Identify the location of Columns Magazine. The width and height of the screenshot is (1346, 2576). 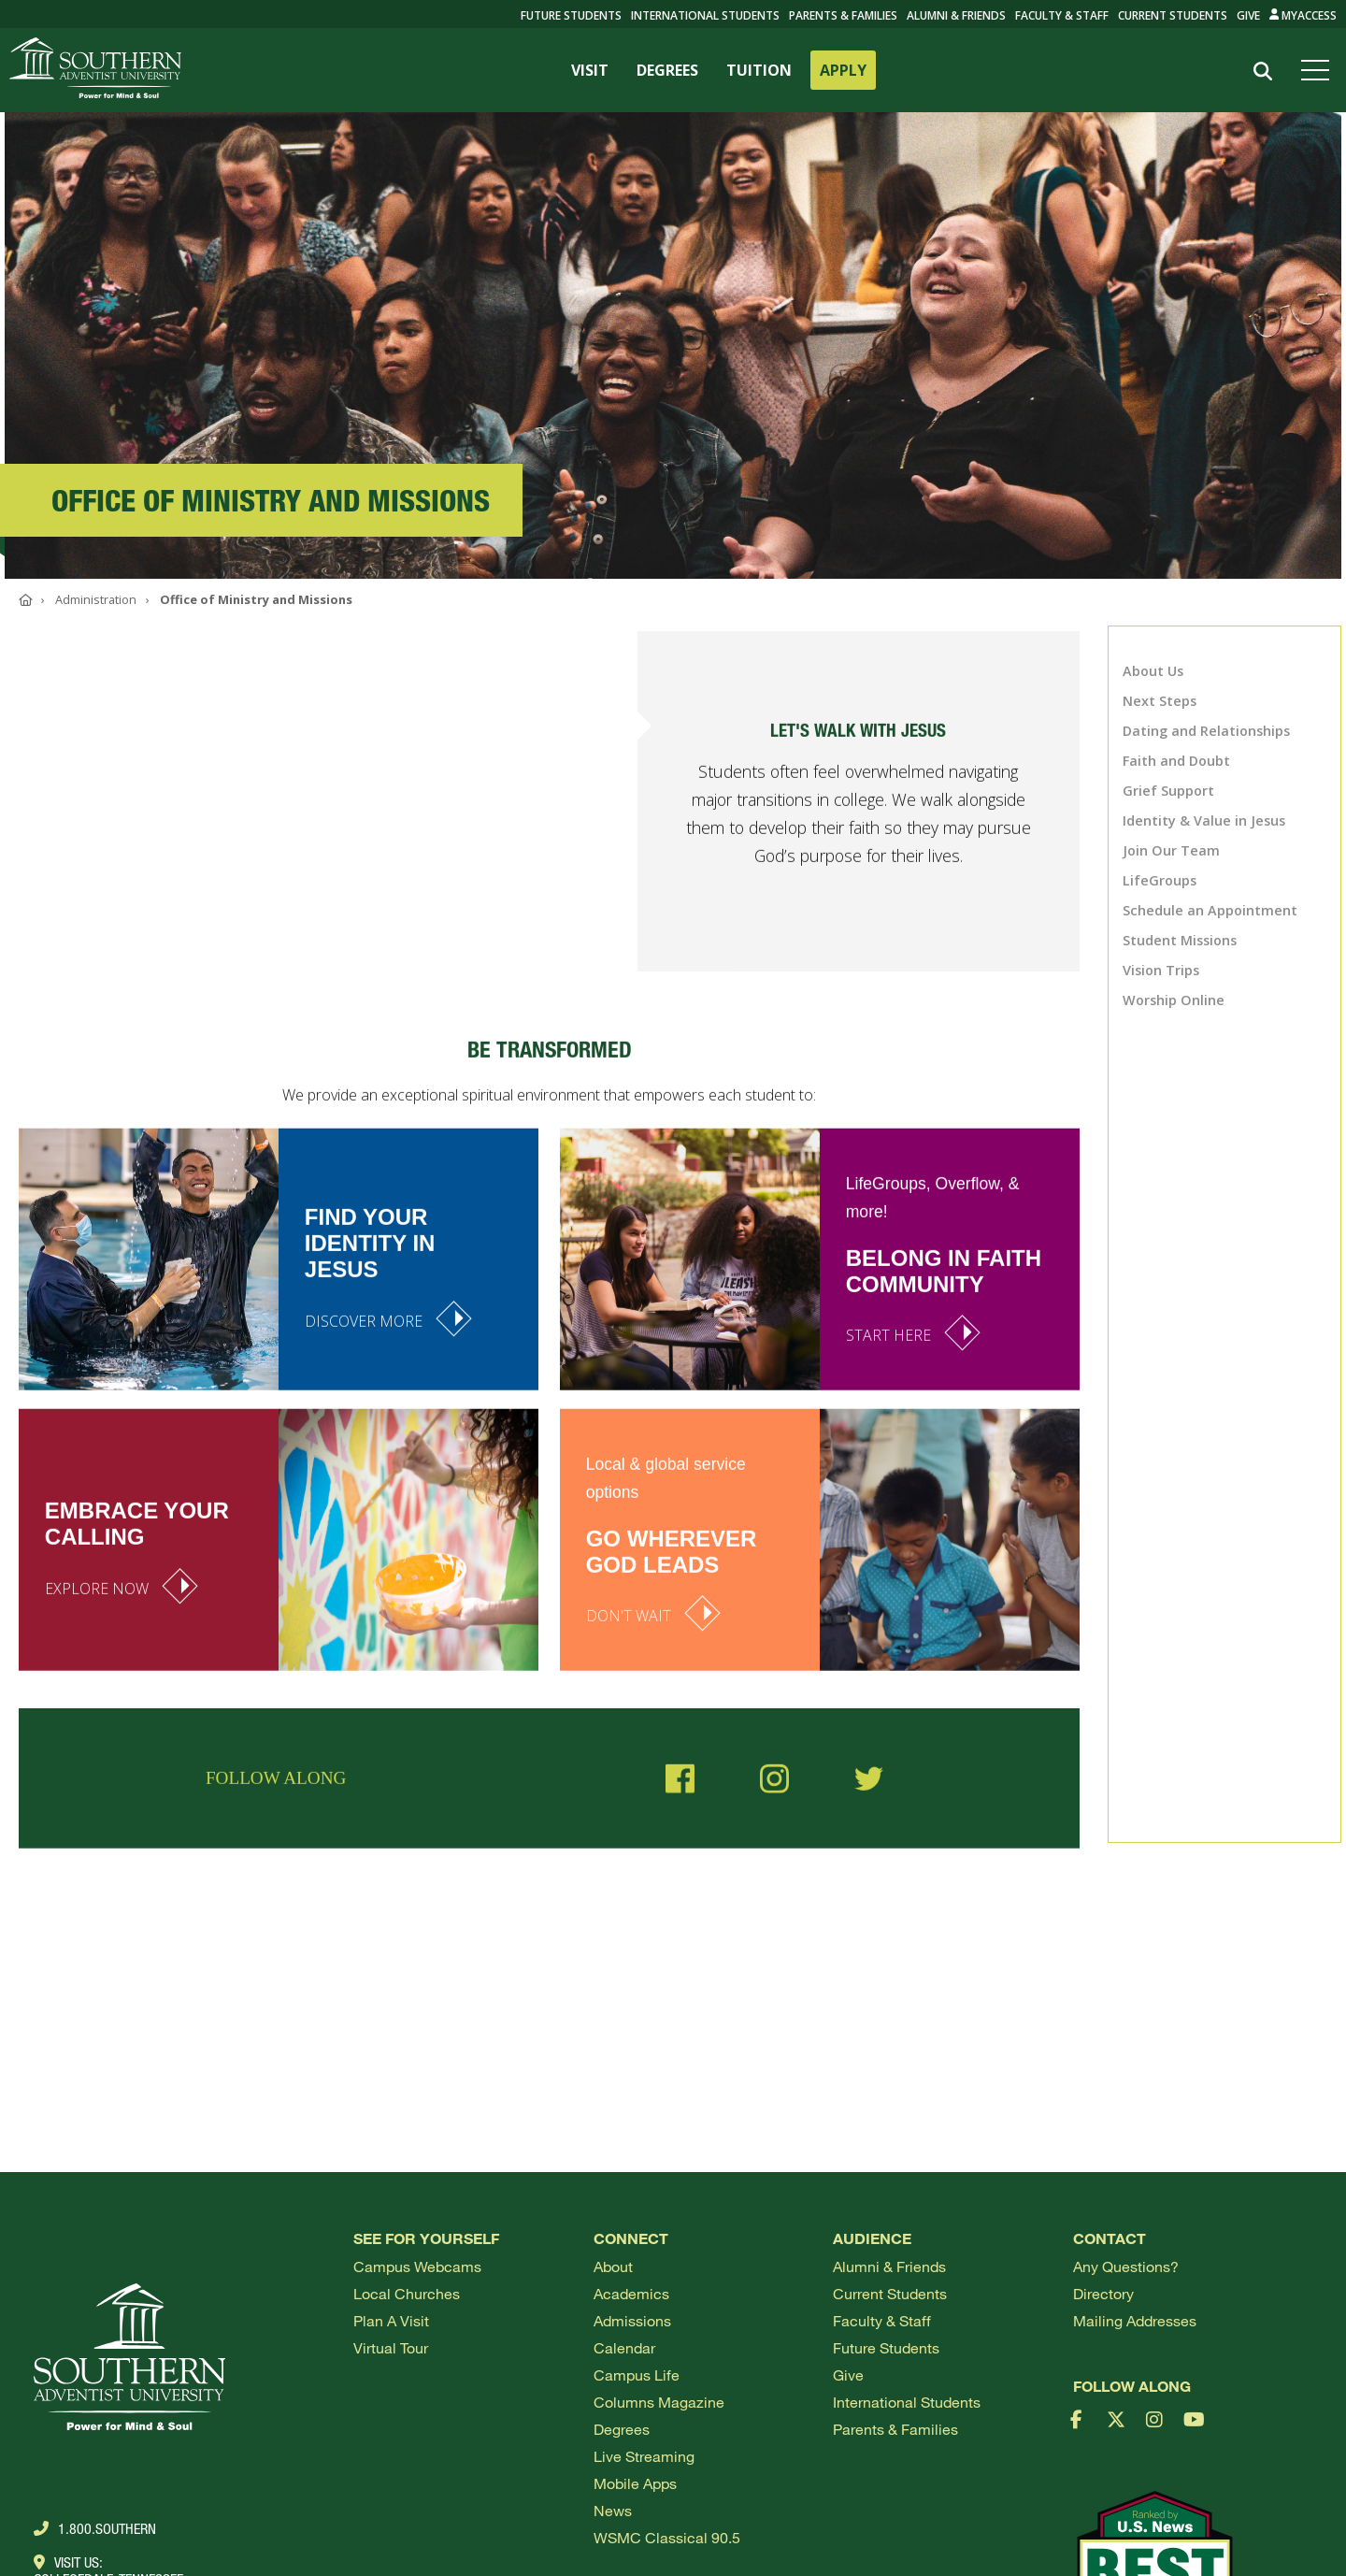
(659, 2402).